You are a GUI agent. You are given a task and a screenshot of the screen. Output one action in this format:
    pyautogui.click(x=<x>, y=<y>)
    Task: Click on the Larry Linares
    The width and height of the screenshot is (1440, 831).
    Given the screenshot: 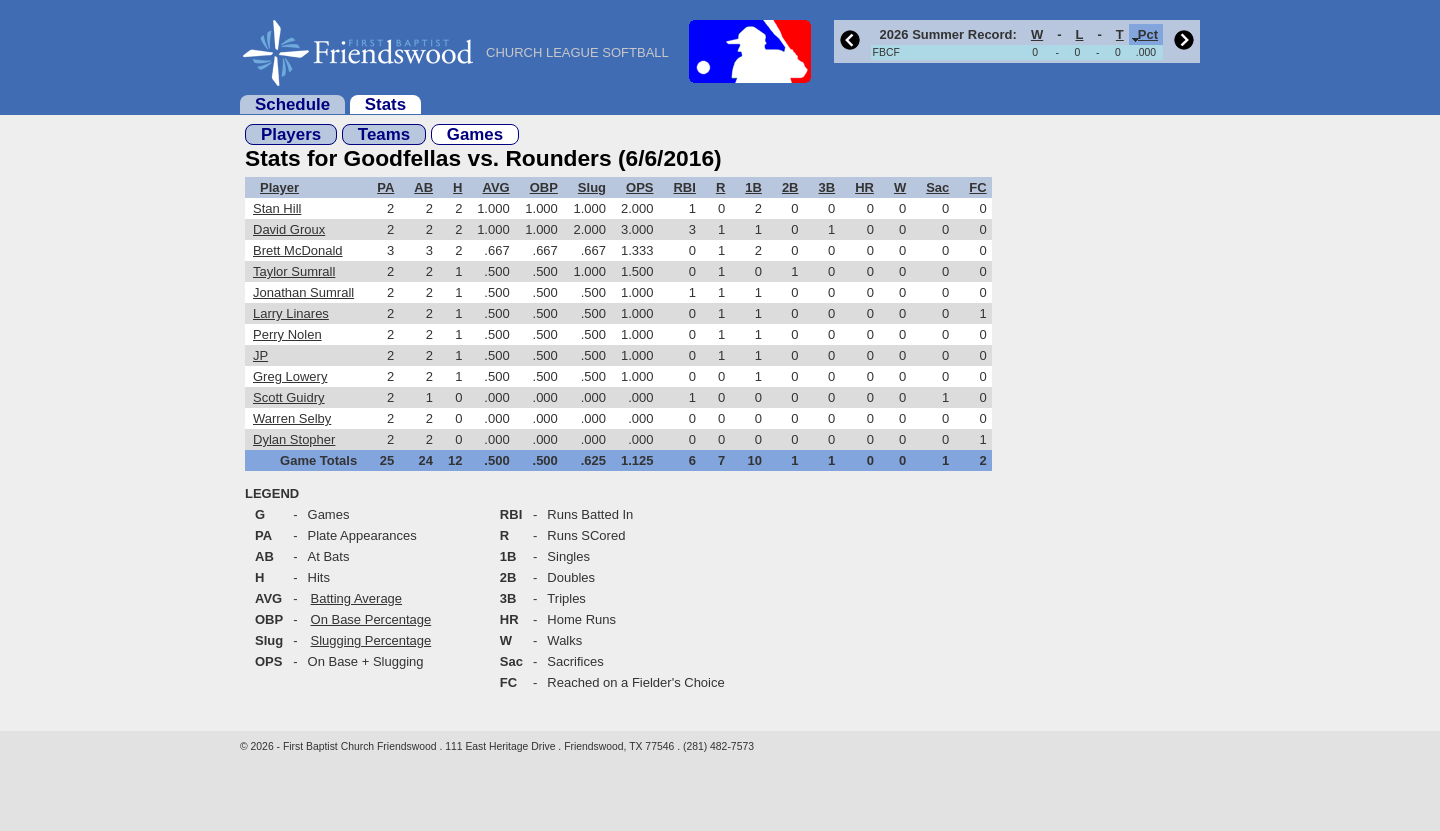 What is the action you would take?
    pyautogui.click(x=291, y=313)
    